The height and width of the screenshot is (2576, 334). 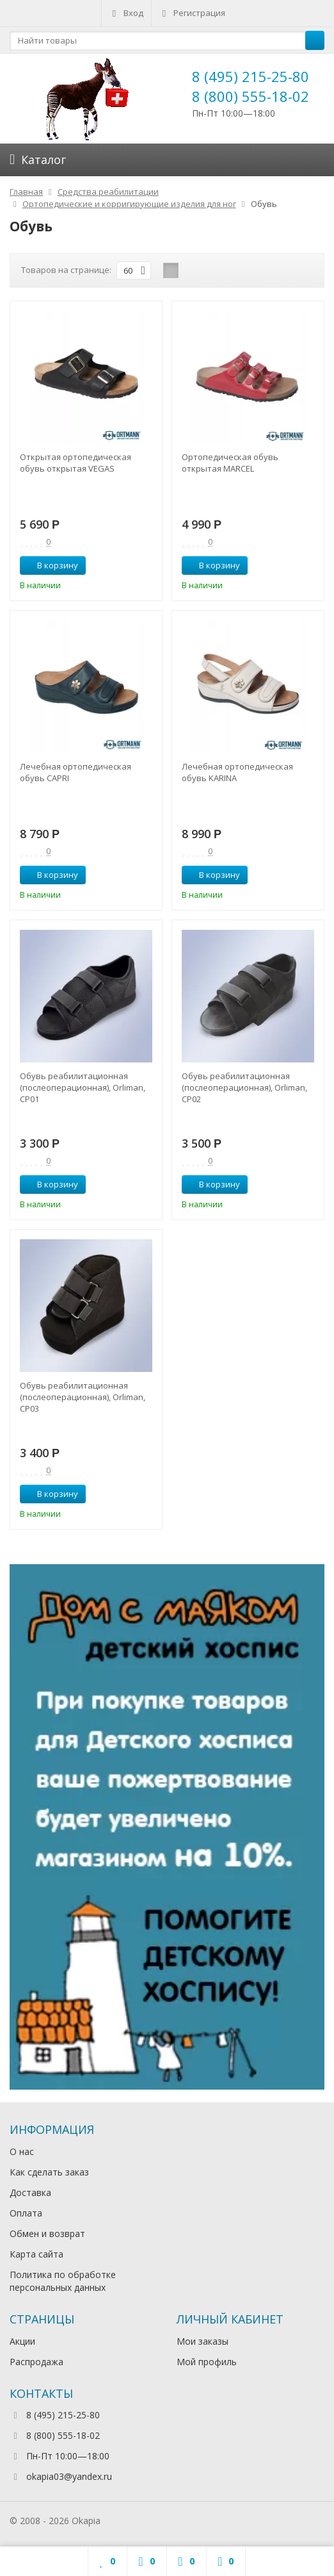 What do you see at coordinates (82, 1087) in the screenshot?
I see `Обувь реабилитационная (послеоперационная), Orliman, CP01` at bounding box center [82, 1087].